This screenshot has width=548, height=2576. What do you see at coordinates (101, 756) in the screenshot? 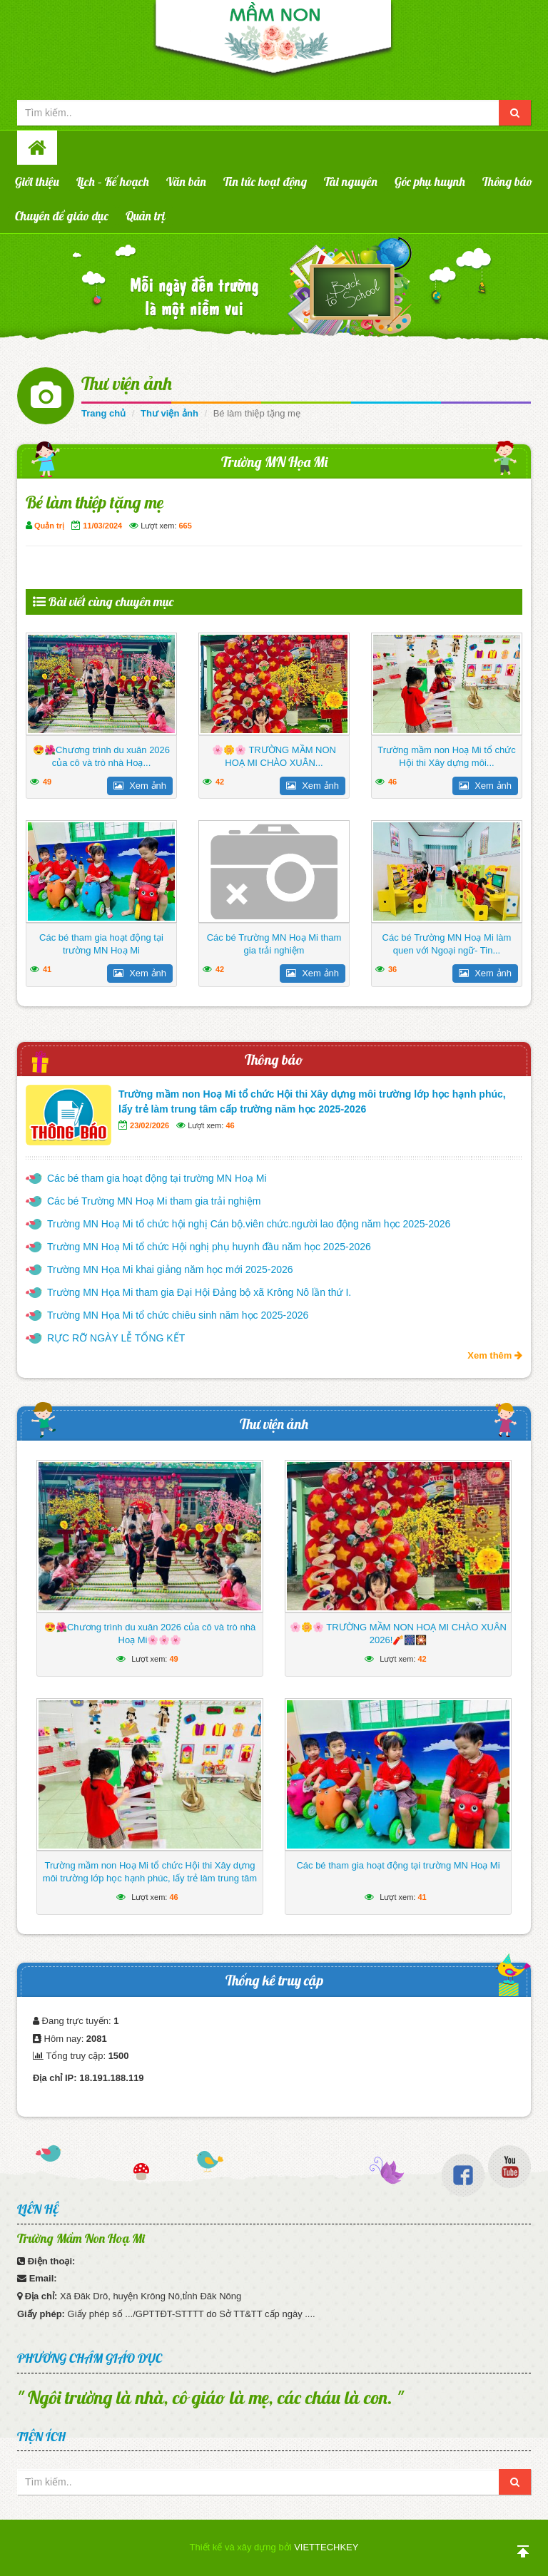
I see `😍🌺Chương trình du xuân 2026 của cô và trò nhà Hoạ...` at bounding box center [101, 756].